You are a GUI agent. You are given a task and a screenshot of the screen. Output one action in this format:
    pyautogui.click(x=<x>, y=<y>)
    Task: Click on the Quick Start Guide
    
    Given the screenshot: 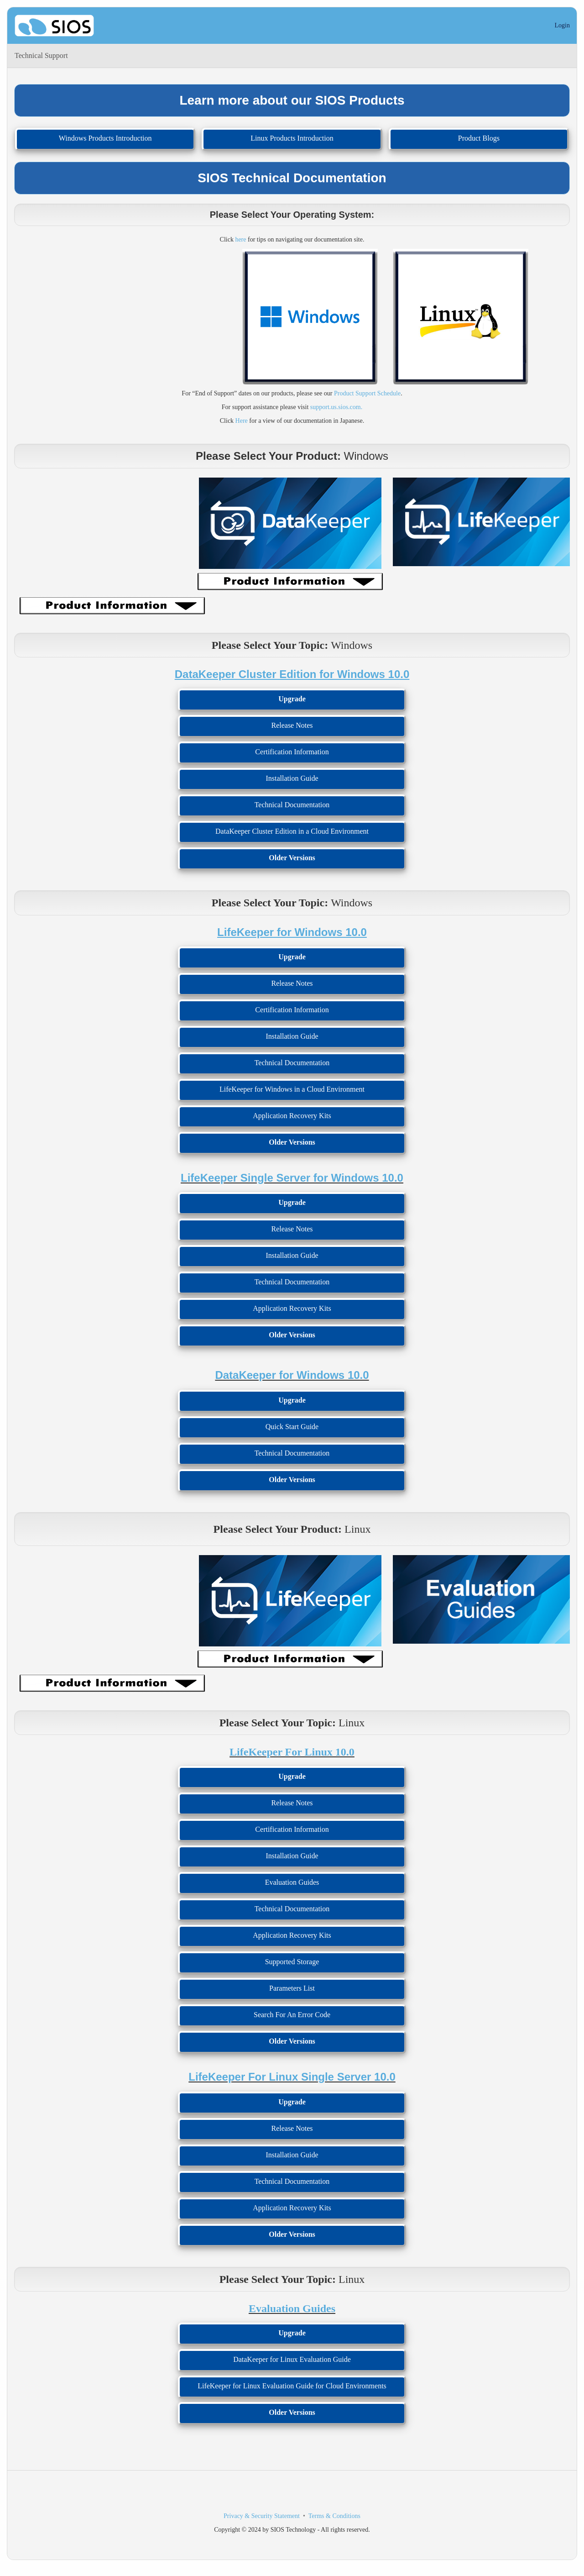 What is the action you would take?
    pyautogui.click(x=292, y=1426)
    